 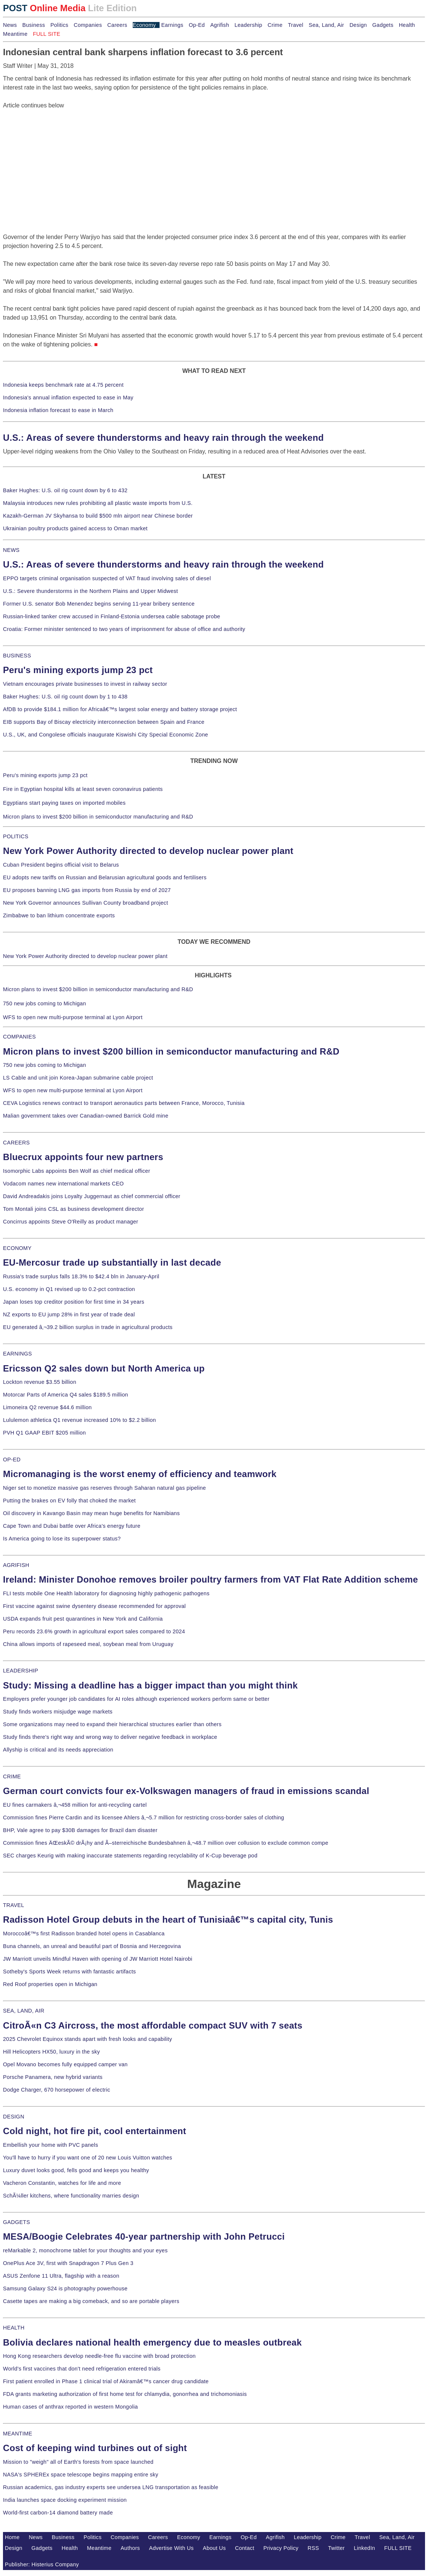 What do you see at coordinates (20, 1671) in the screenshot?
I see `LEADERSHIP` at bounding box center [20, 1671].